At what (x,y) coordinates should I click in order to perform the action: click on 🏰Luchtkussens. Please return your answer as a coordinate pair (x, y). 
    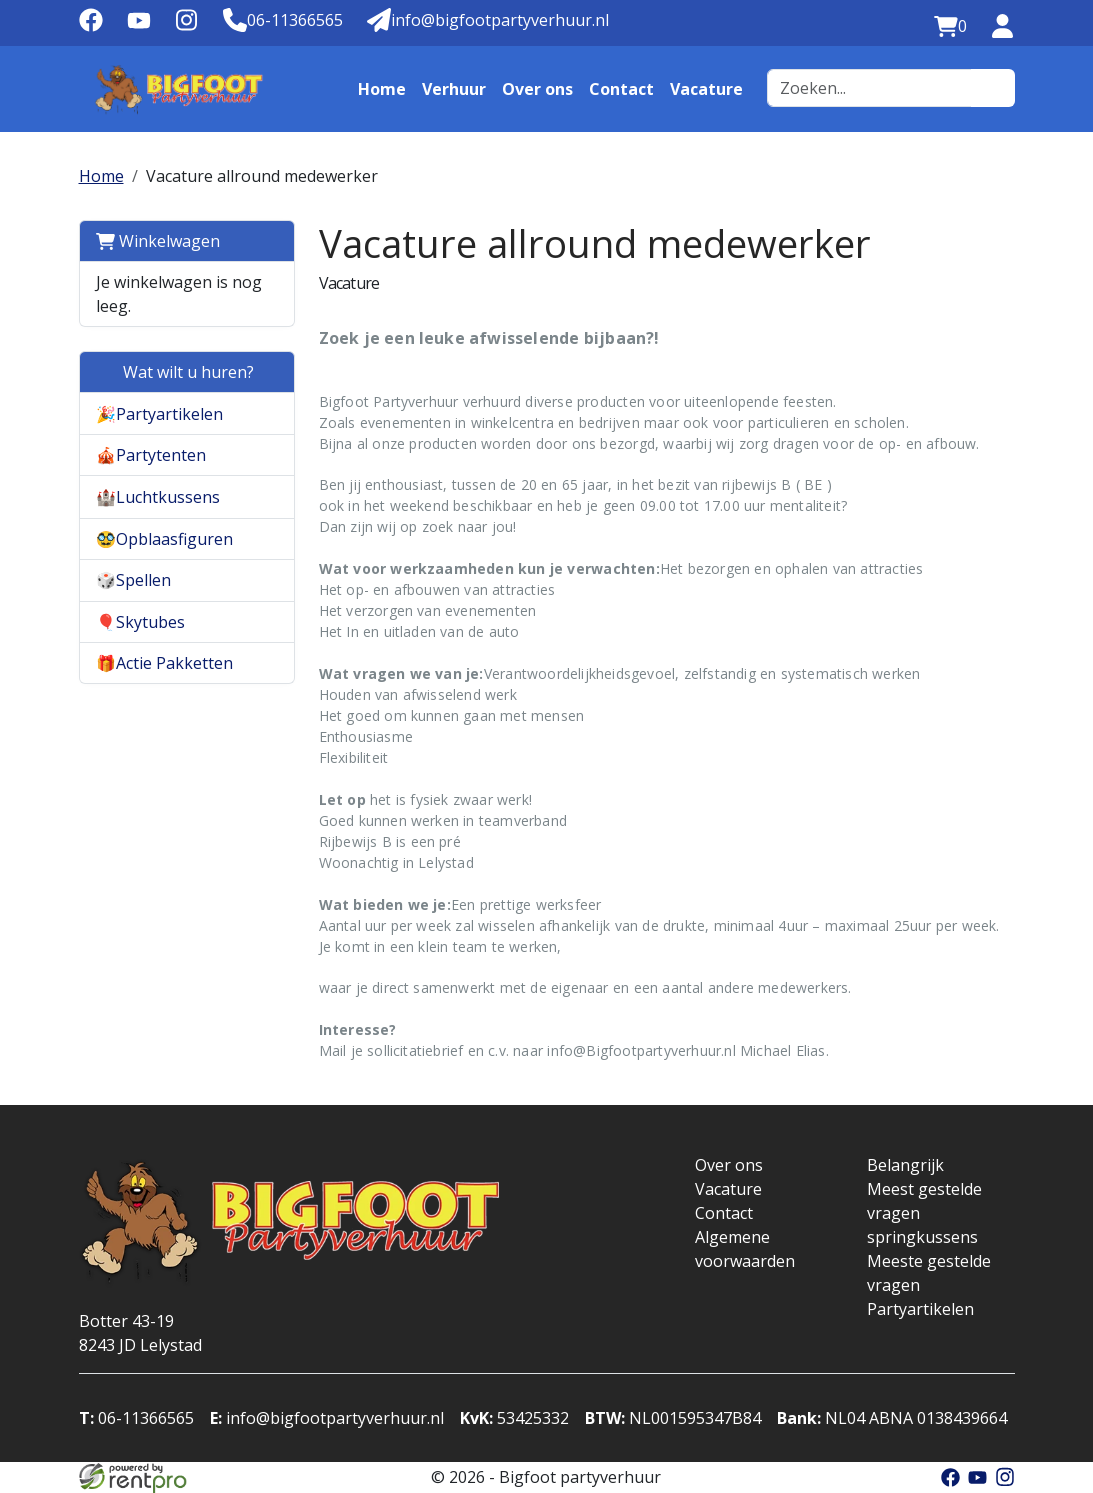
    Looking at the image, I should click on (158, 497).